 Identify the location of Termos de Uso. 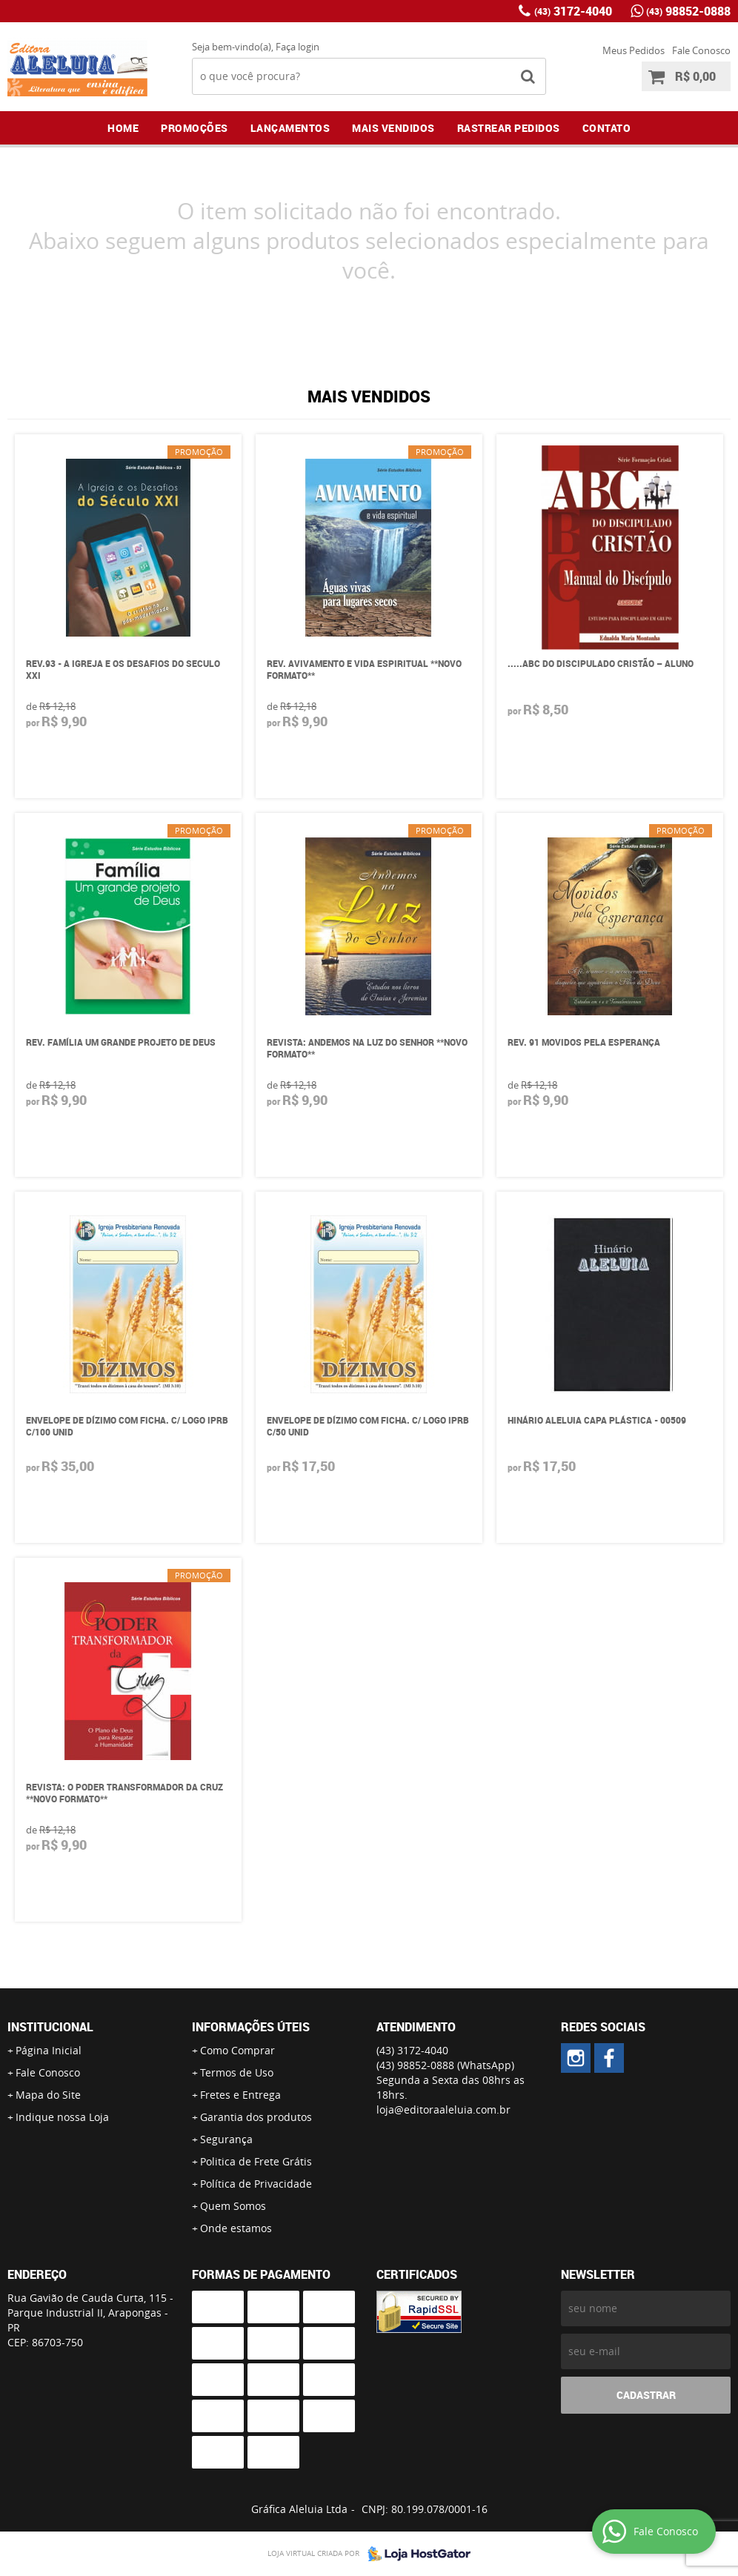
(236, 2072).